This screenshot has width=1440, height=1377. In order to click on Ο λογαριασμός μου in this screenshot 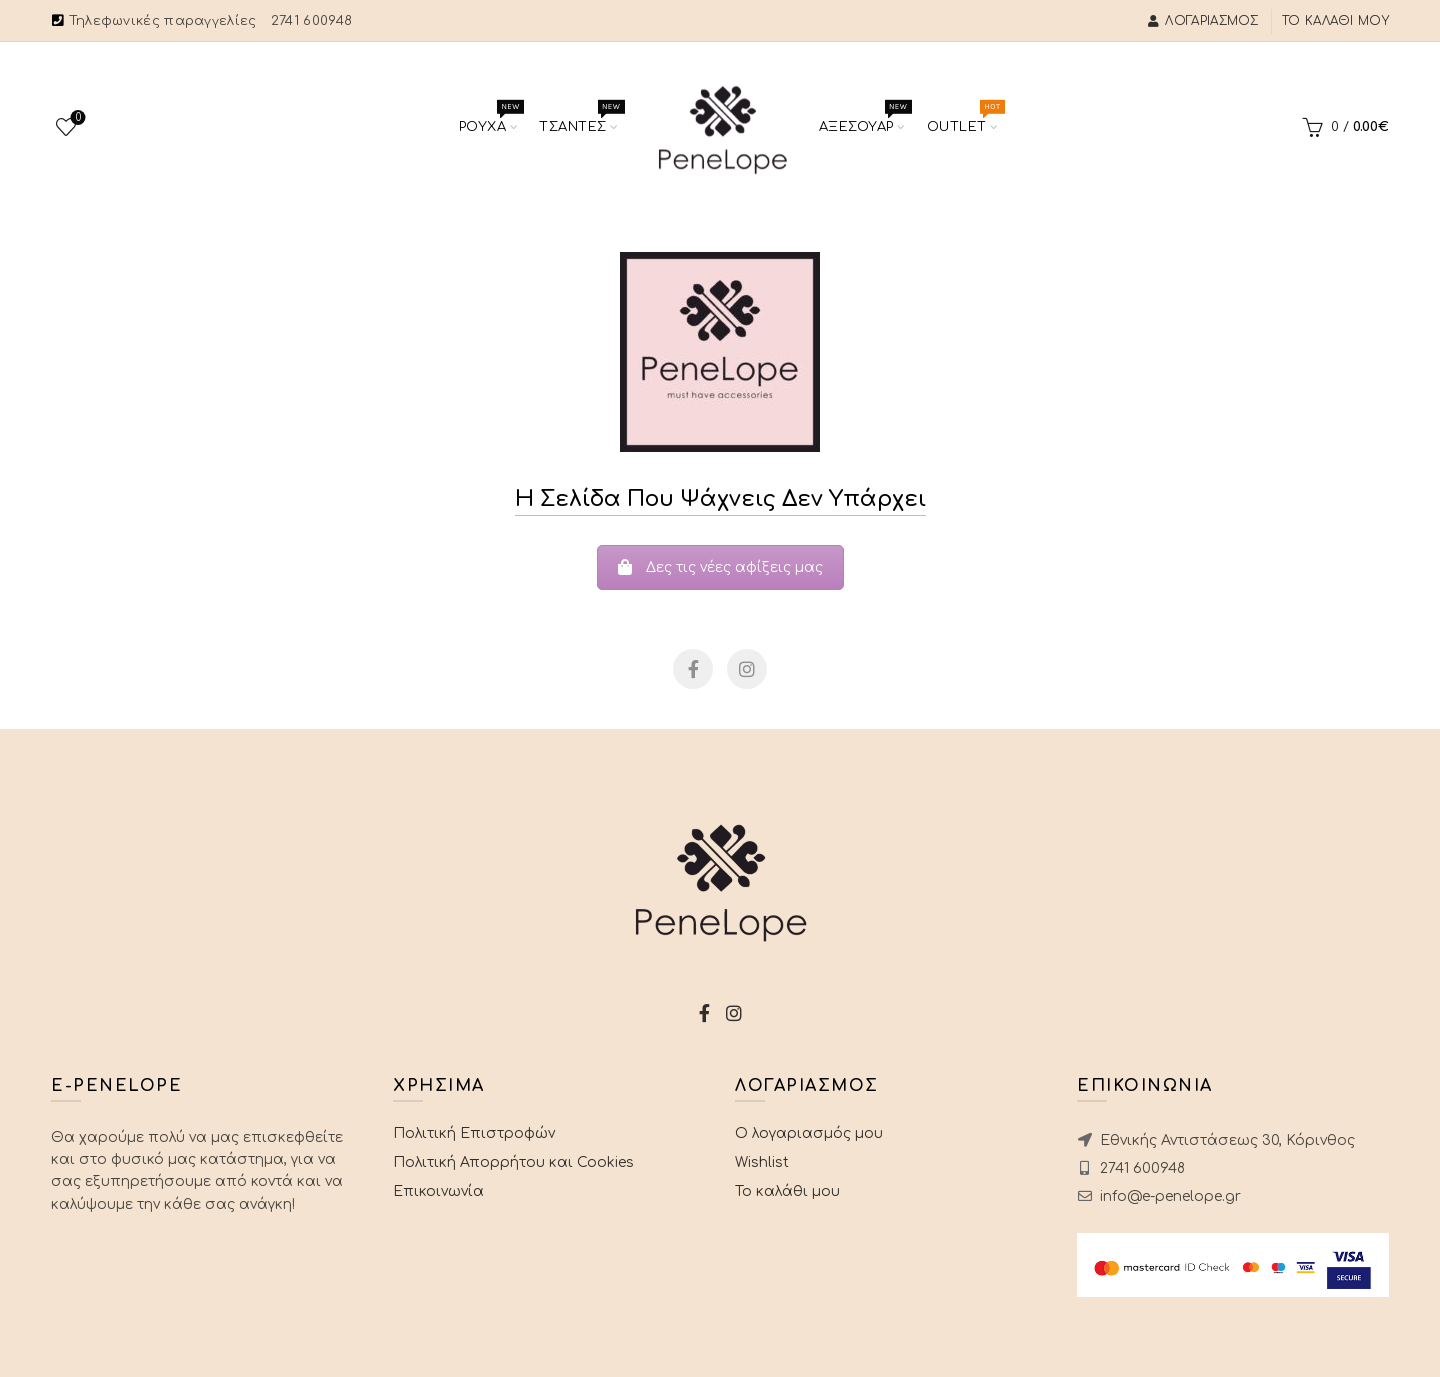, I will do `click(809, 1133)`.